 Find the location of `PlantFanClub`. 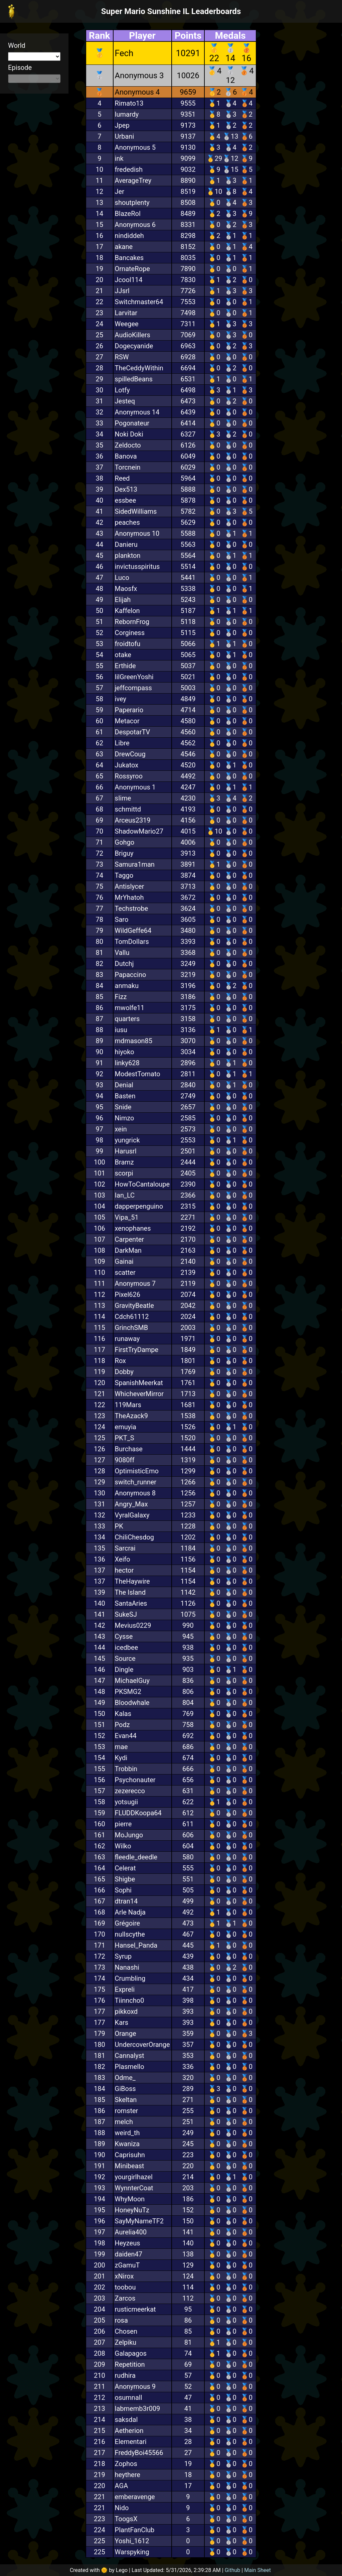

PlantFanClub is located at coordinates (135, 2530).